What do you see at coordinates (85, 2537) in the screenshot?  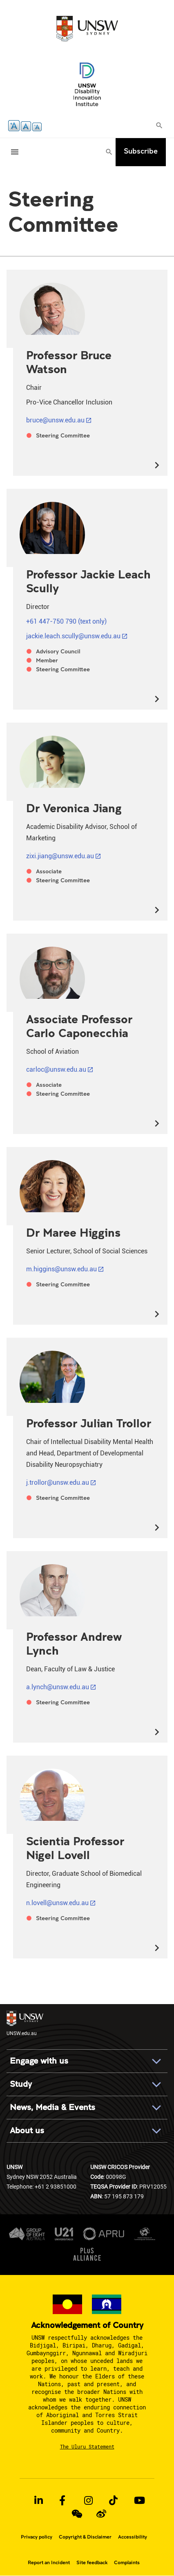 I see `Copyright & Disclaimer` at bounding box center [85, 2537].